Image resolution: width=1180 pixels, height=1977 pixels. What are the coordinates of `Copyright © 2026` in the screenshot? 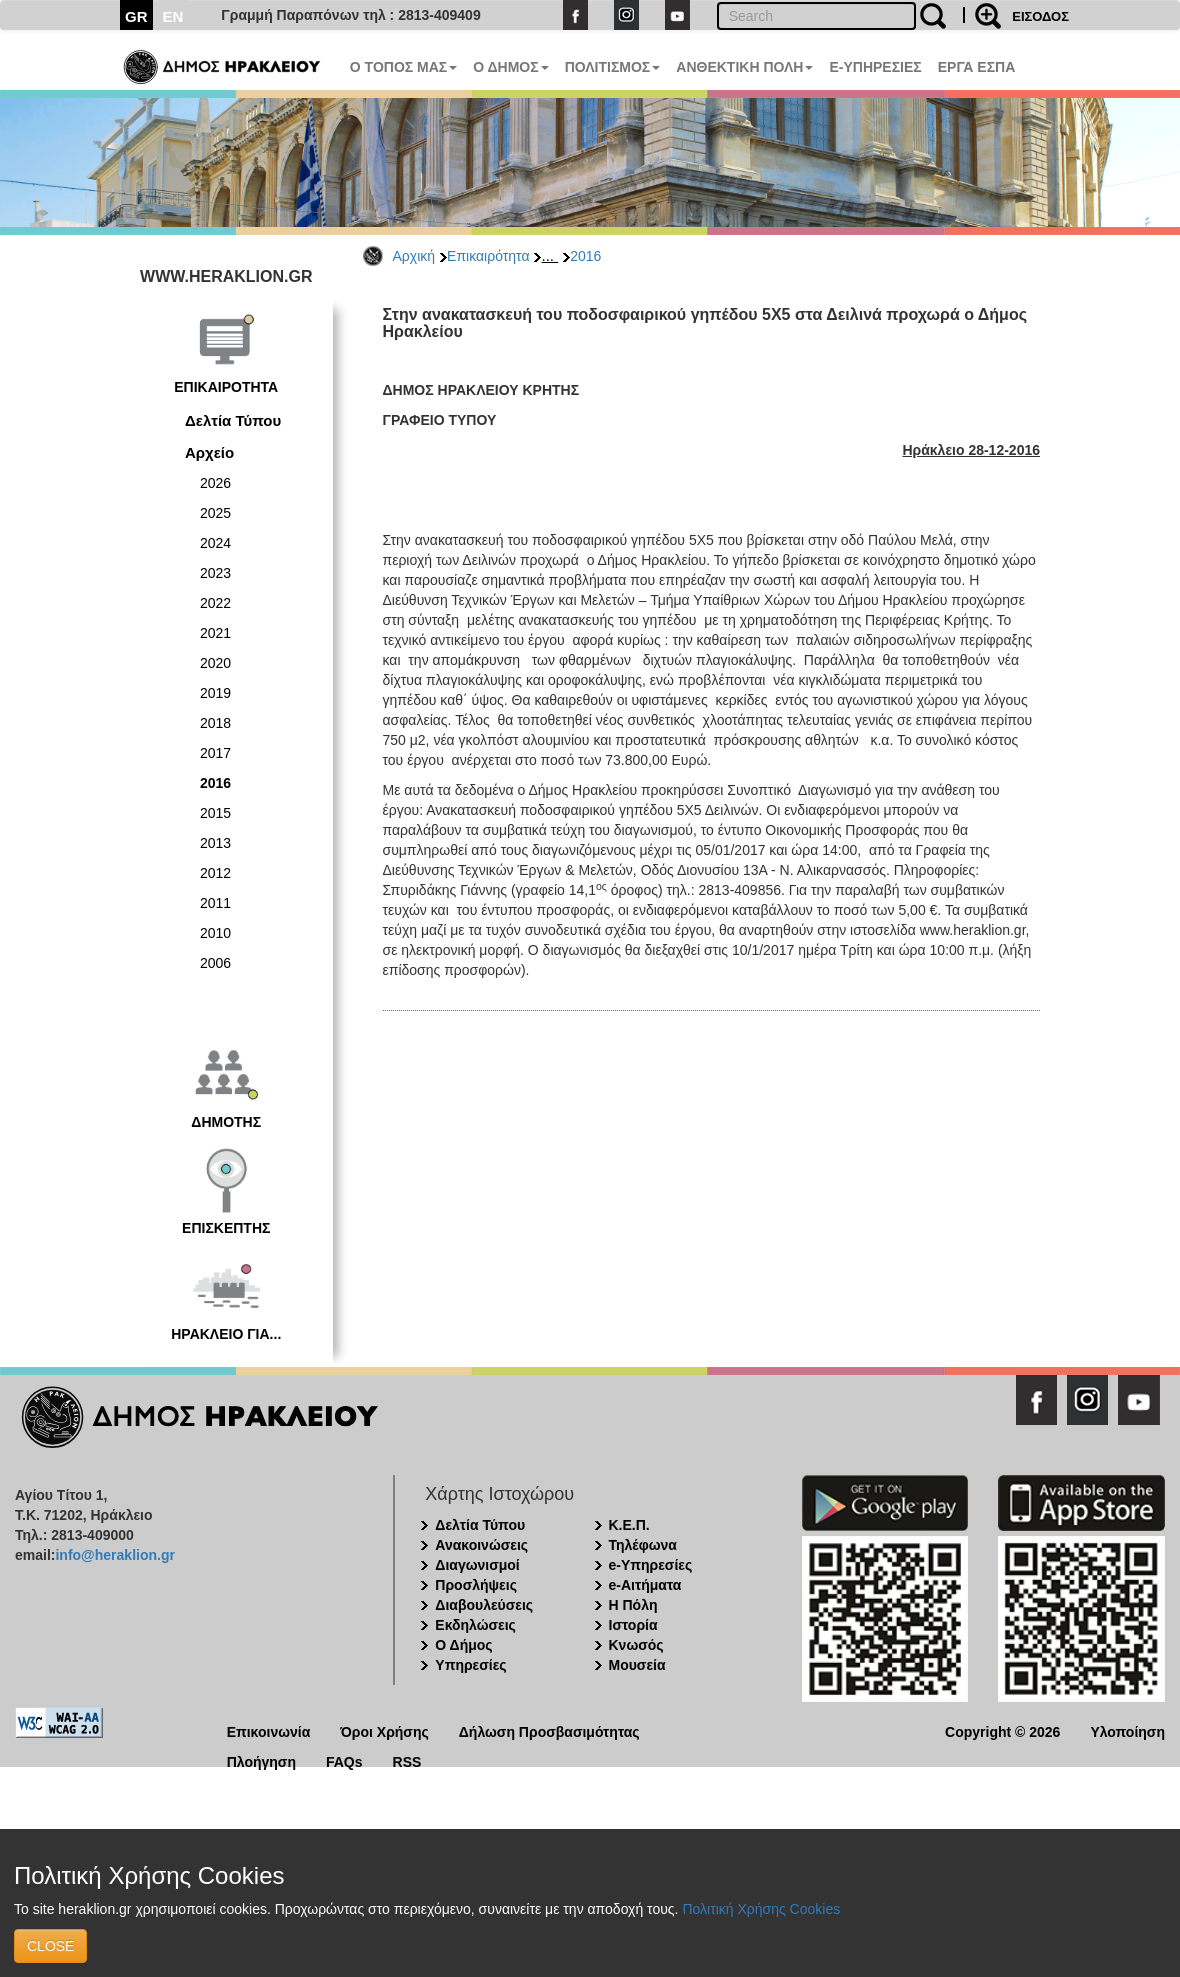 It's located at (1002, 1730).